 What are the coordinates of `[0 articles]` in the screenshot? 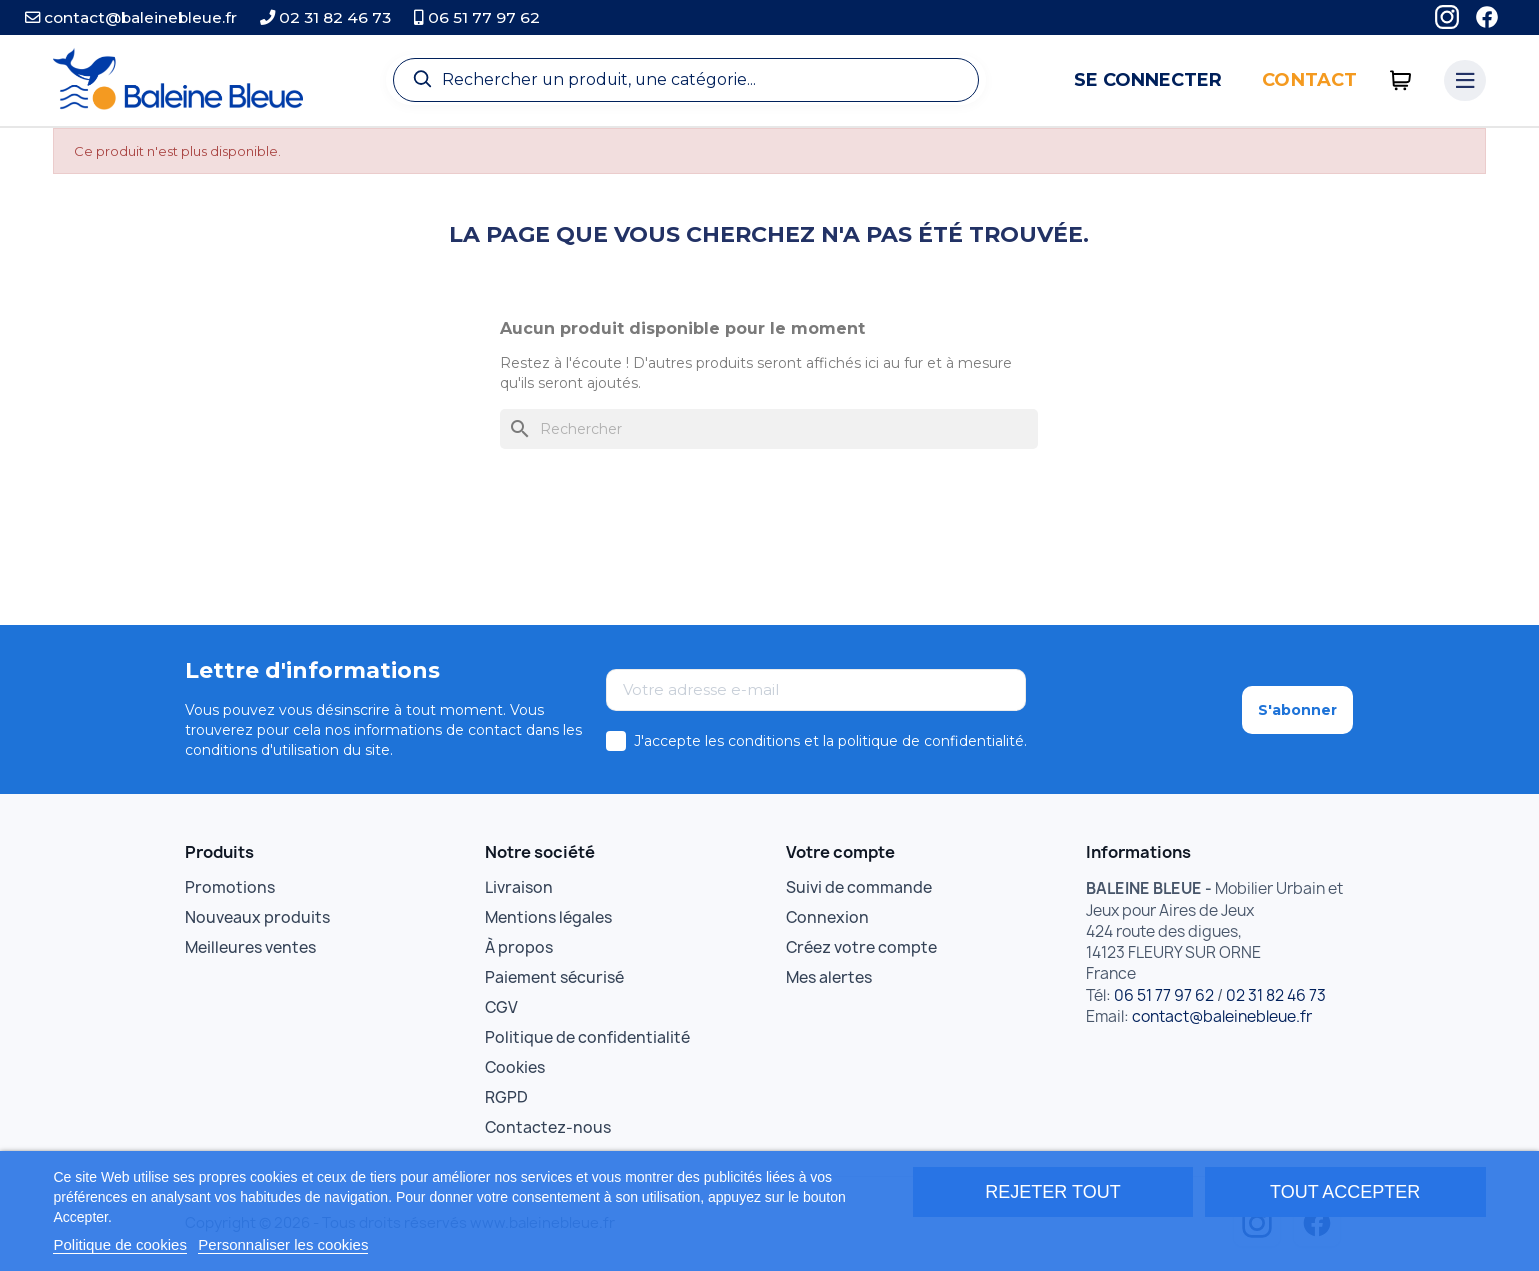 It's located at (1400, 80).